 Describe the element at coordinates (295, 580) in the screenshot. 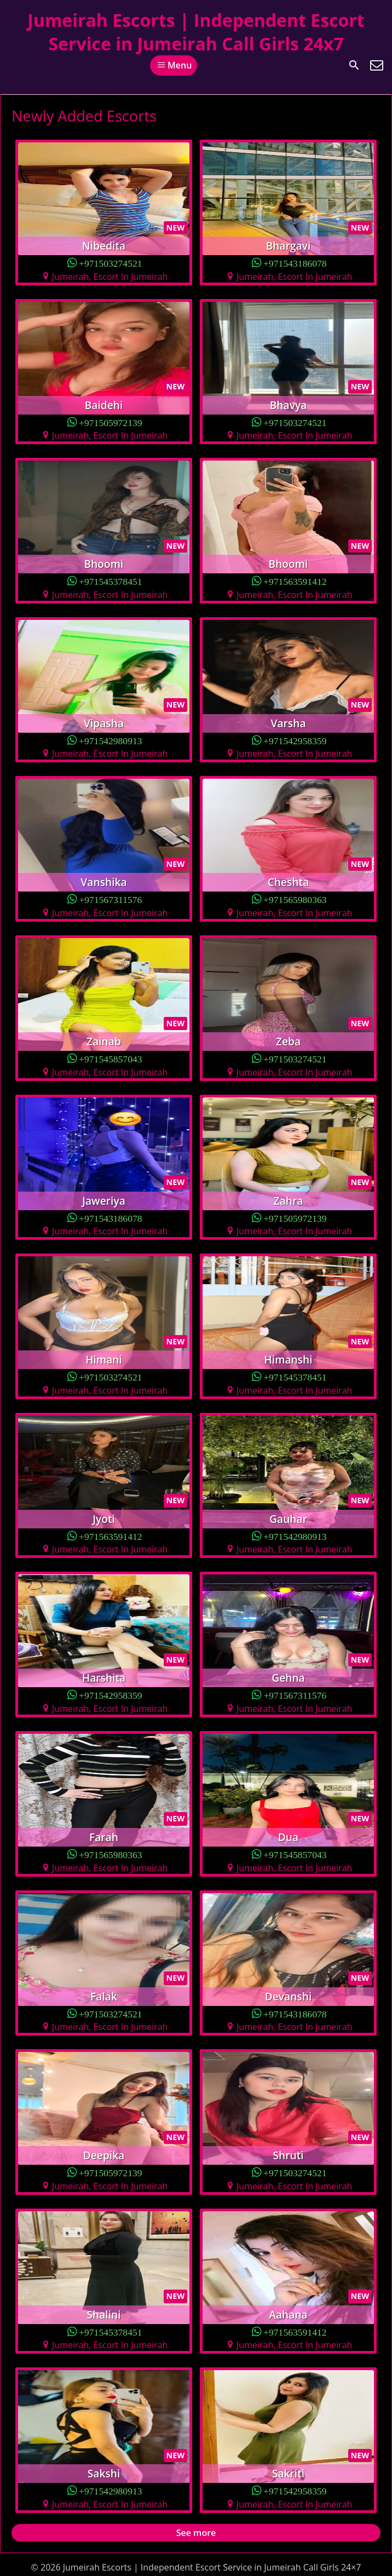

I see `+971563591412` at that location.